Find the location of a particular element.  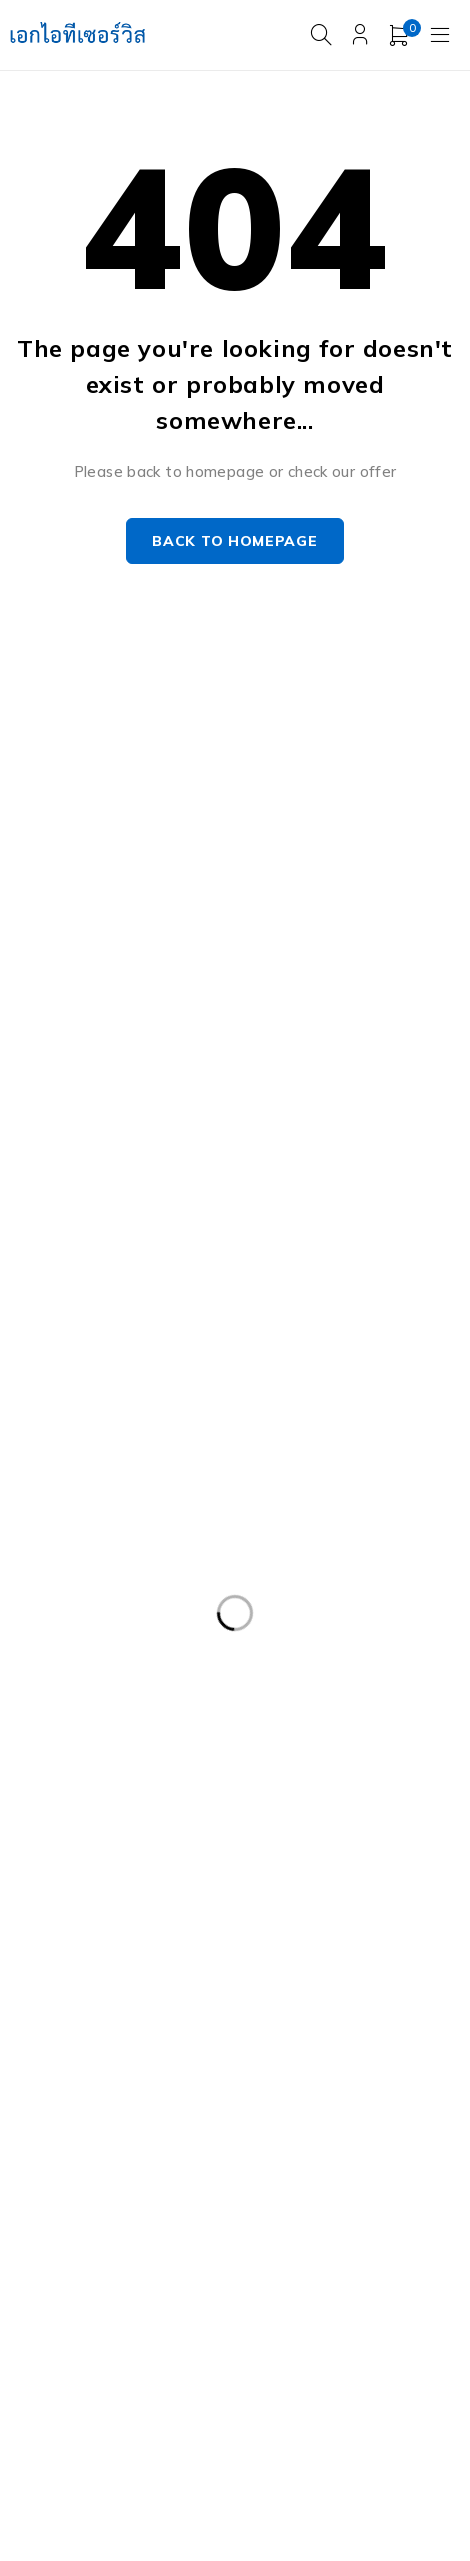

HPE ProLiant DL380 Gen10 [HPE ProLiant DL380 Gen10 (4 products)] is located at coordinates (121, 2062).